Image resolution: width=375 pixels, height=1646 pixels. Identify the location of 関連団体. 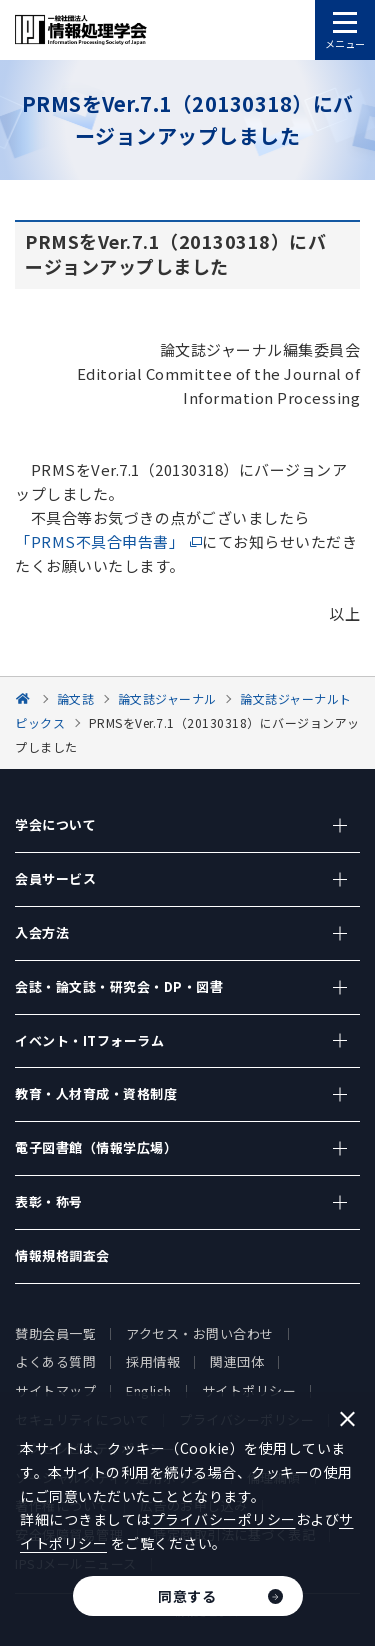
(237, 1361).